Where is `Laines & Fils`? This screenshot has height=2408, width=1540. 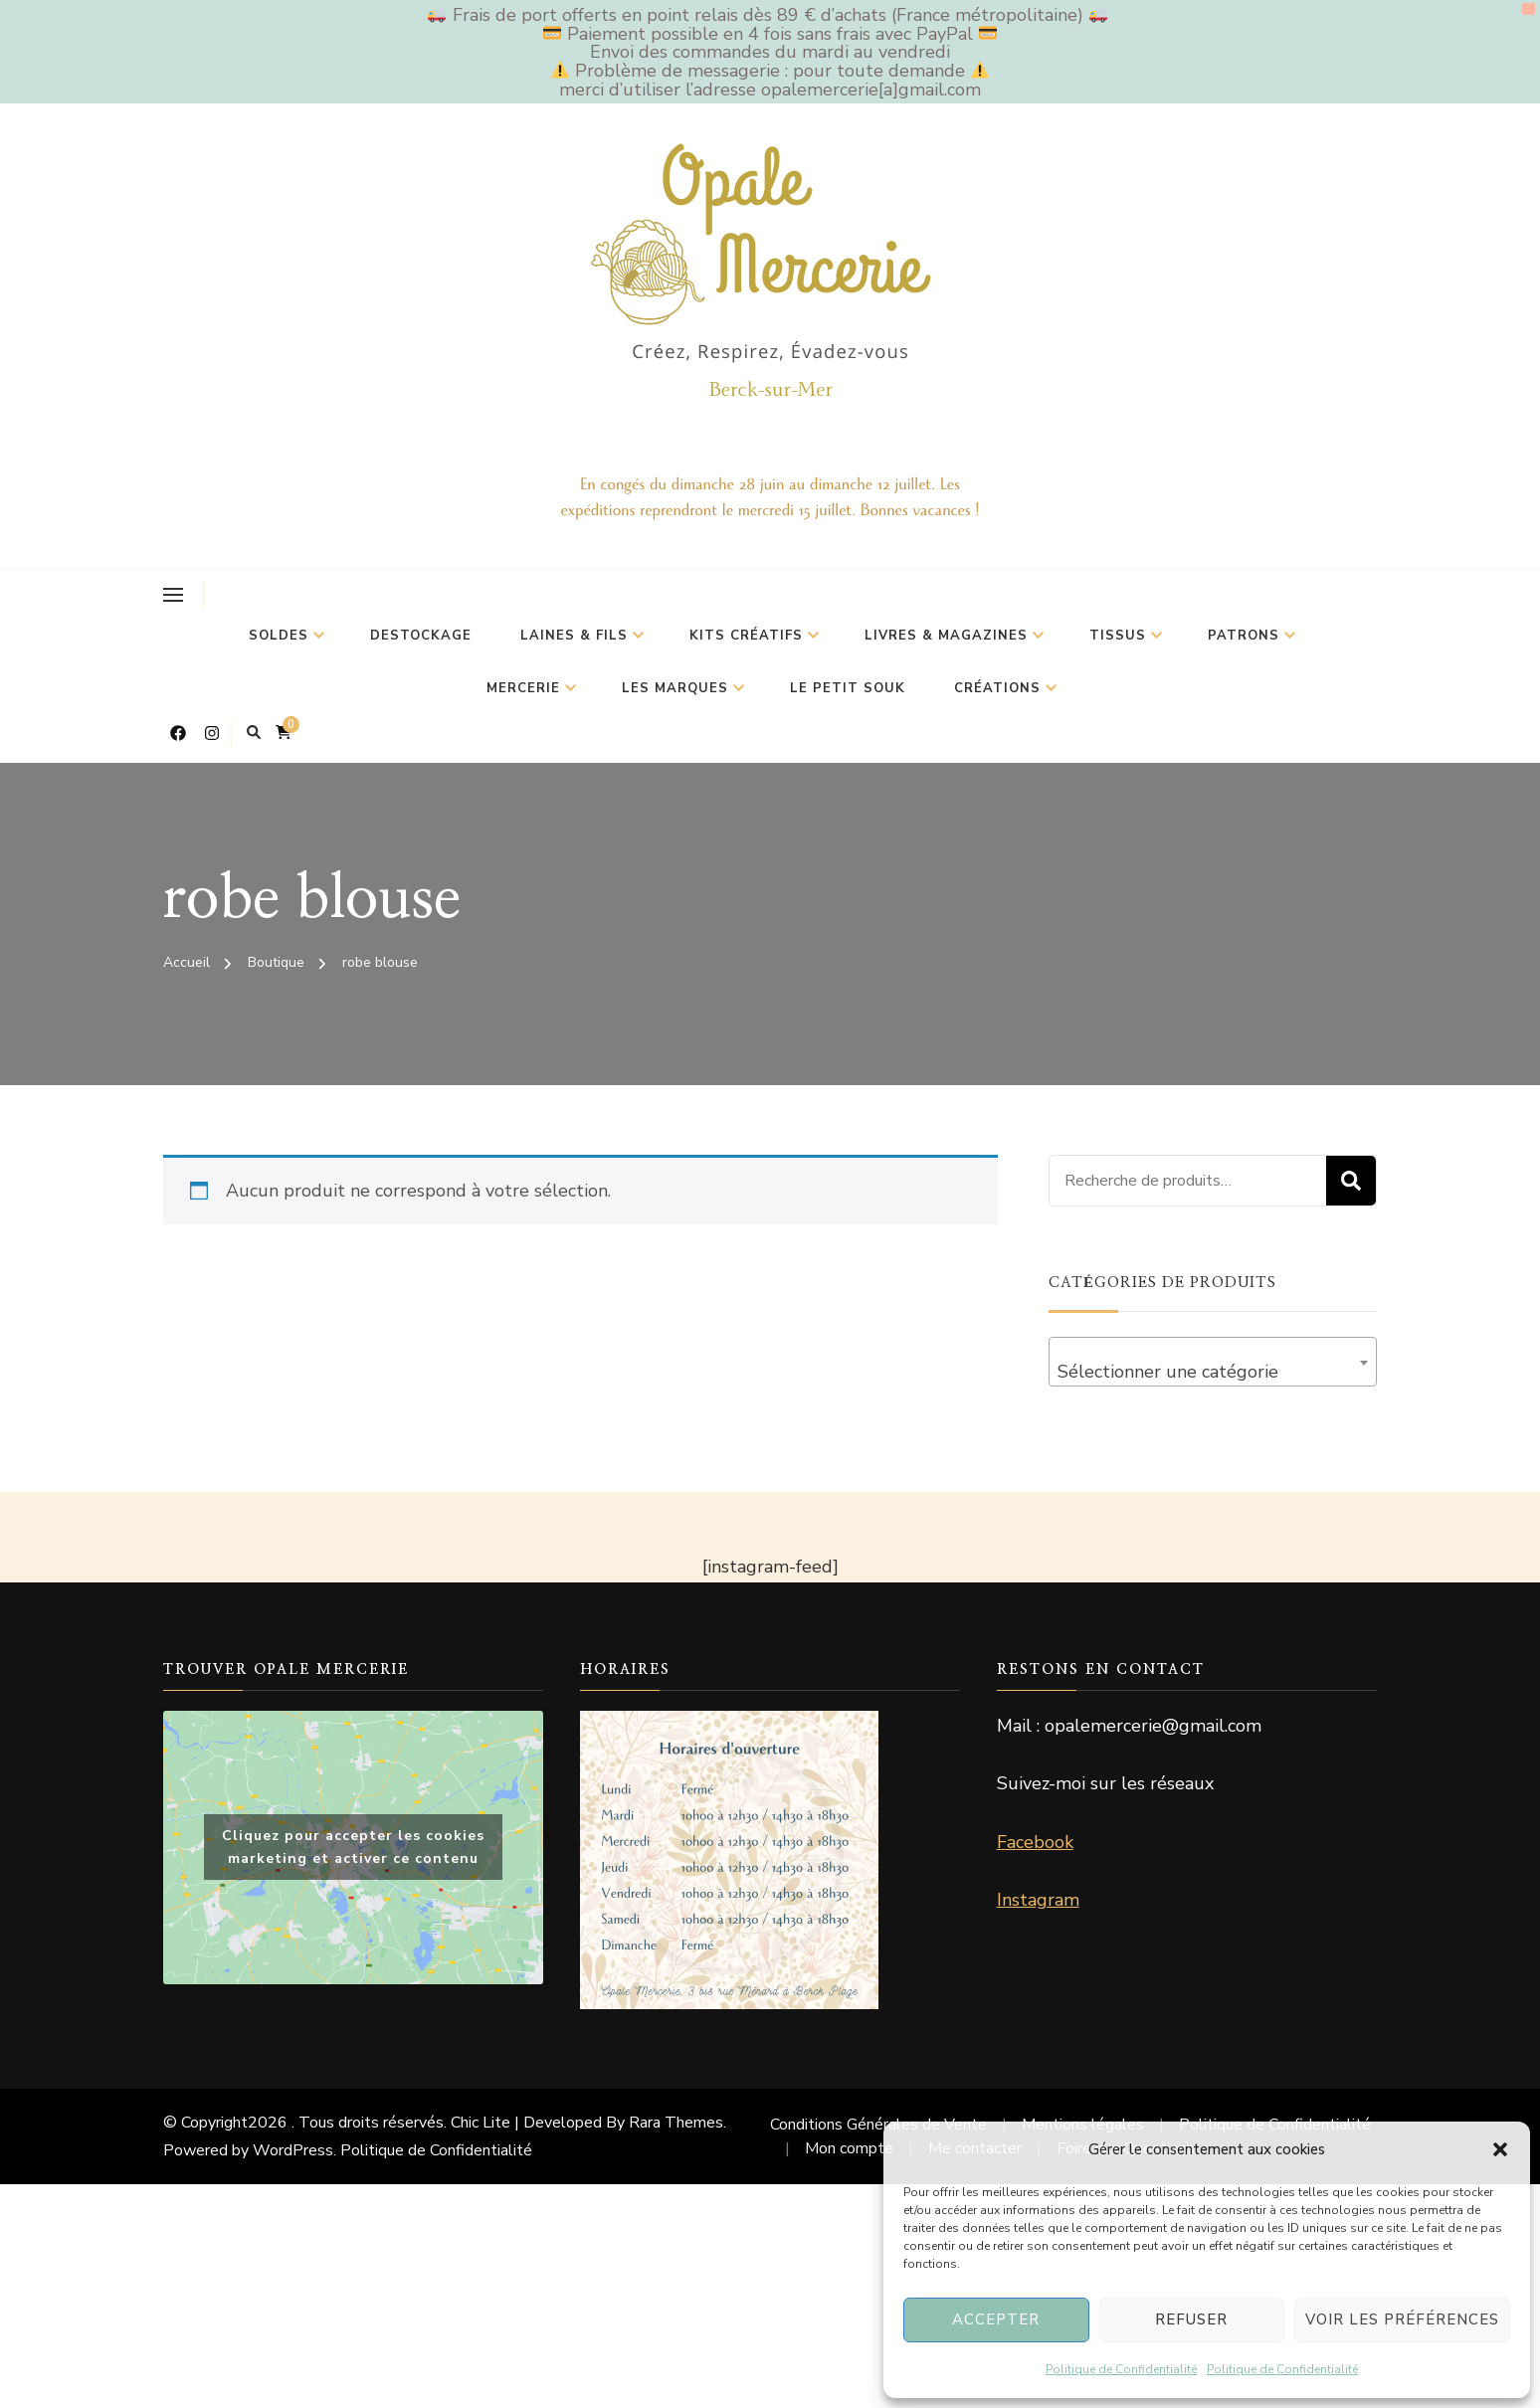 Laines & Fils is located at coordinates (574, 636).